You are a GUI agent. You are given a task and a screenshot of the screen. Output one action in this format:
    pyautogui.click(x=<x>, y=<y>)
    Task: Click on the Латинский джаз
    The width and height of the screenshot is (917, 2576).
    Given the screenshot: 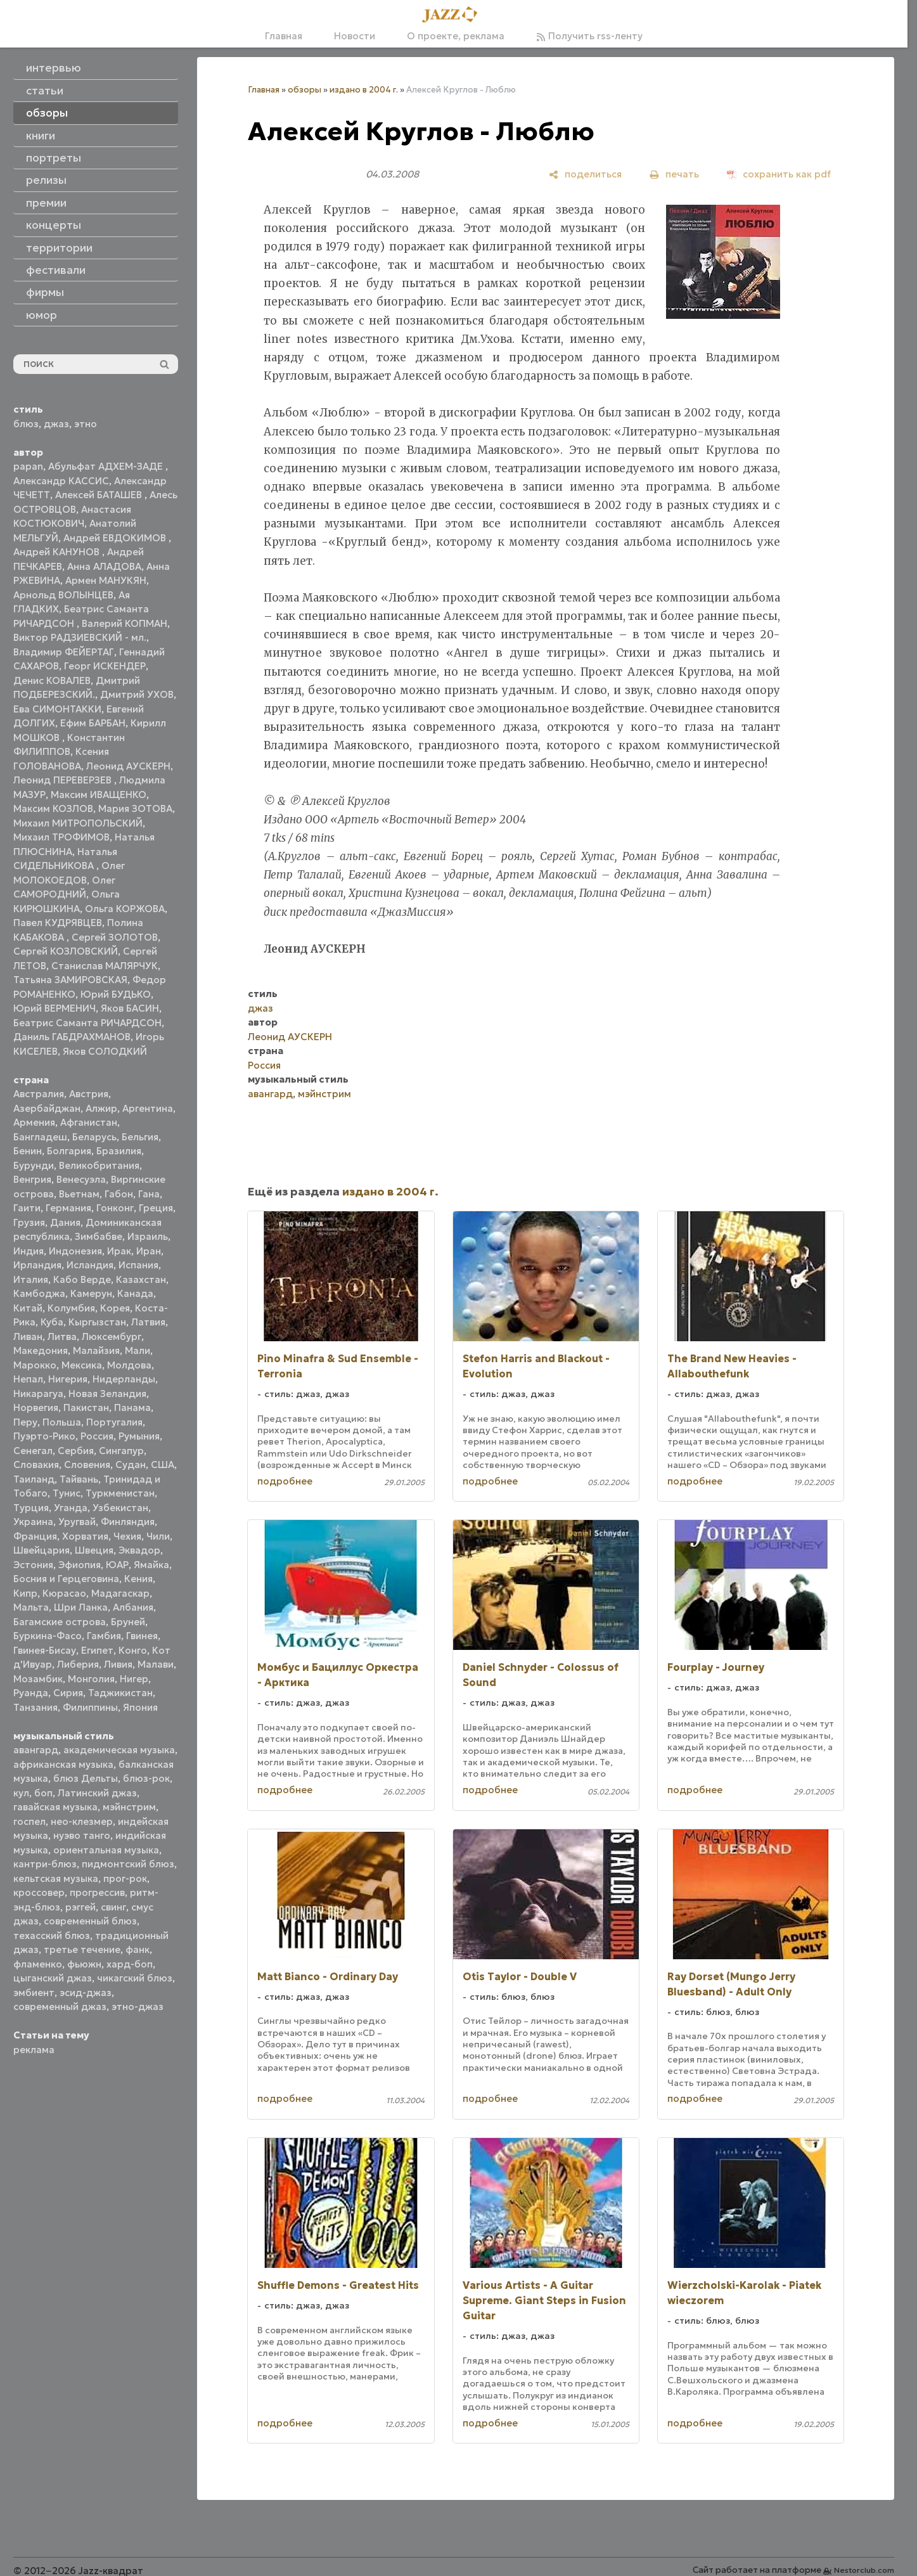 What is the action you would take?
    pyautogui.click(x=97, y=1793)
    